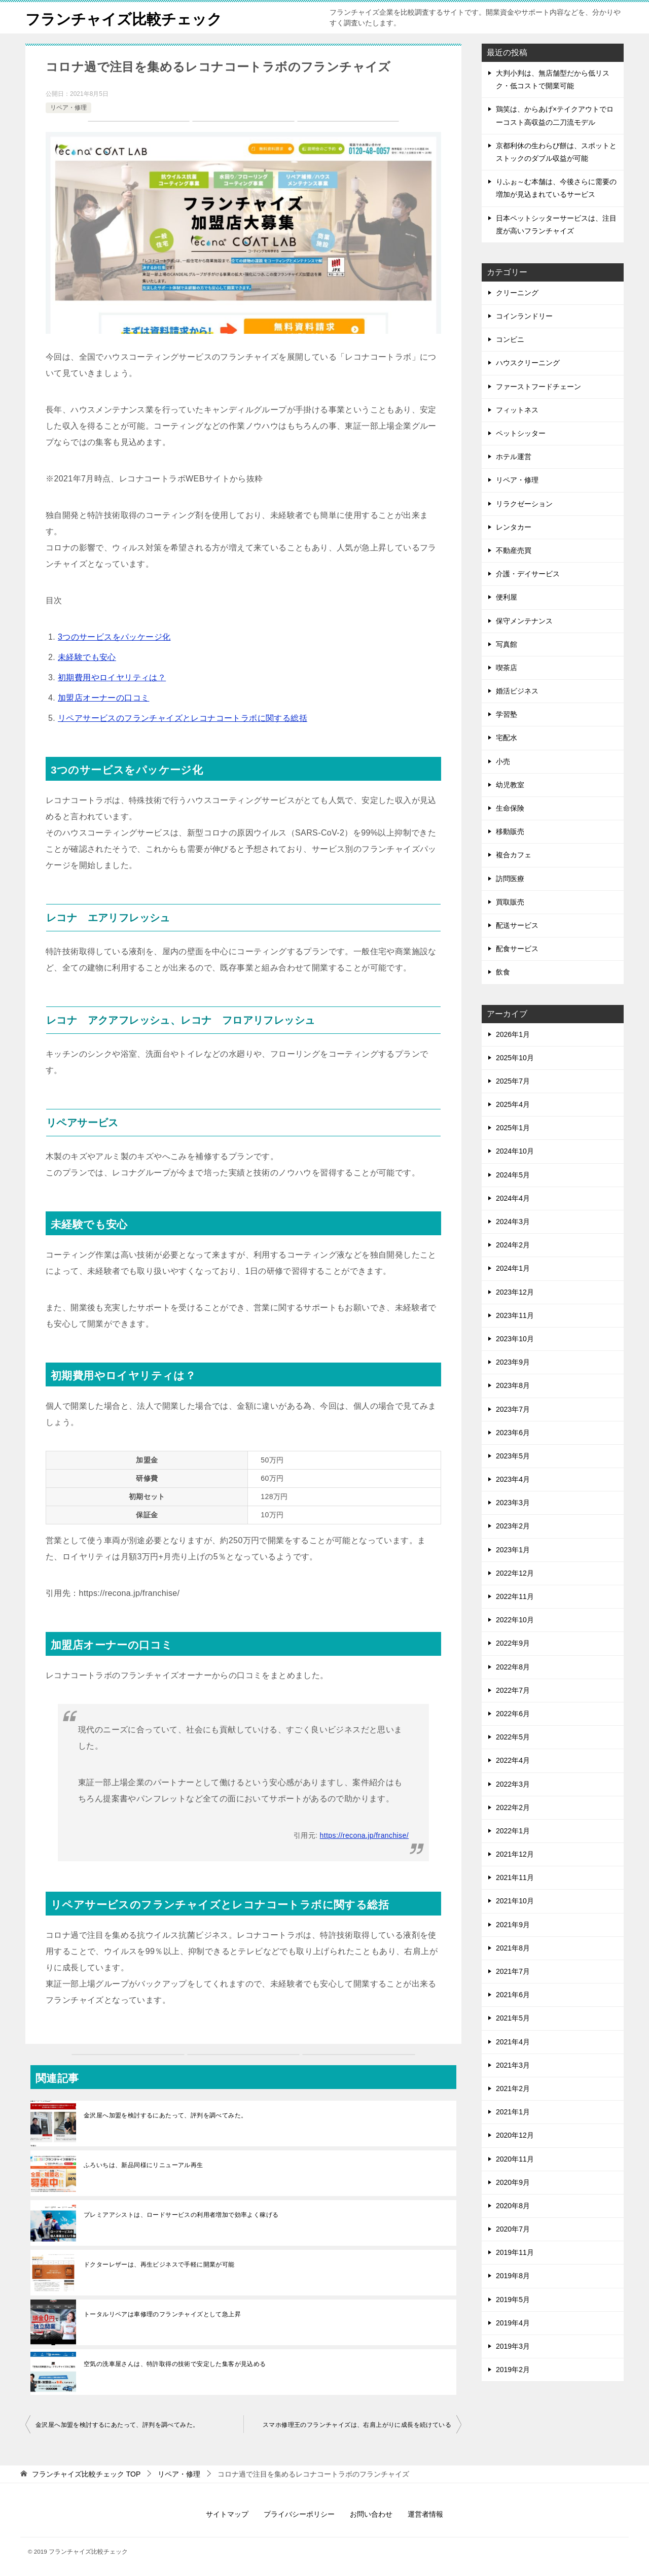 This screenshot has height=2576, width=649. I want to click on 喫茶店, so click(506, 668).